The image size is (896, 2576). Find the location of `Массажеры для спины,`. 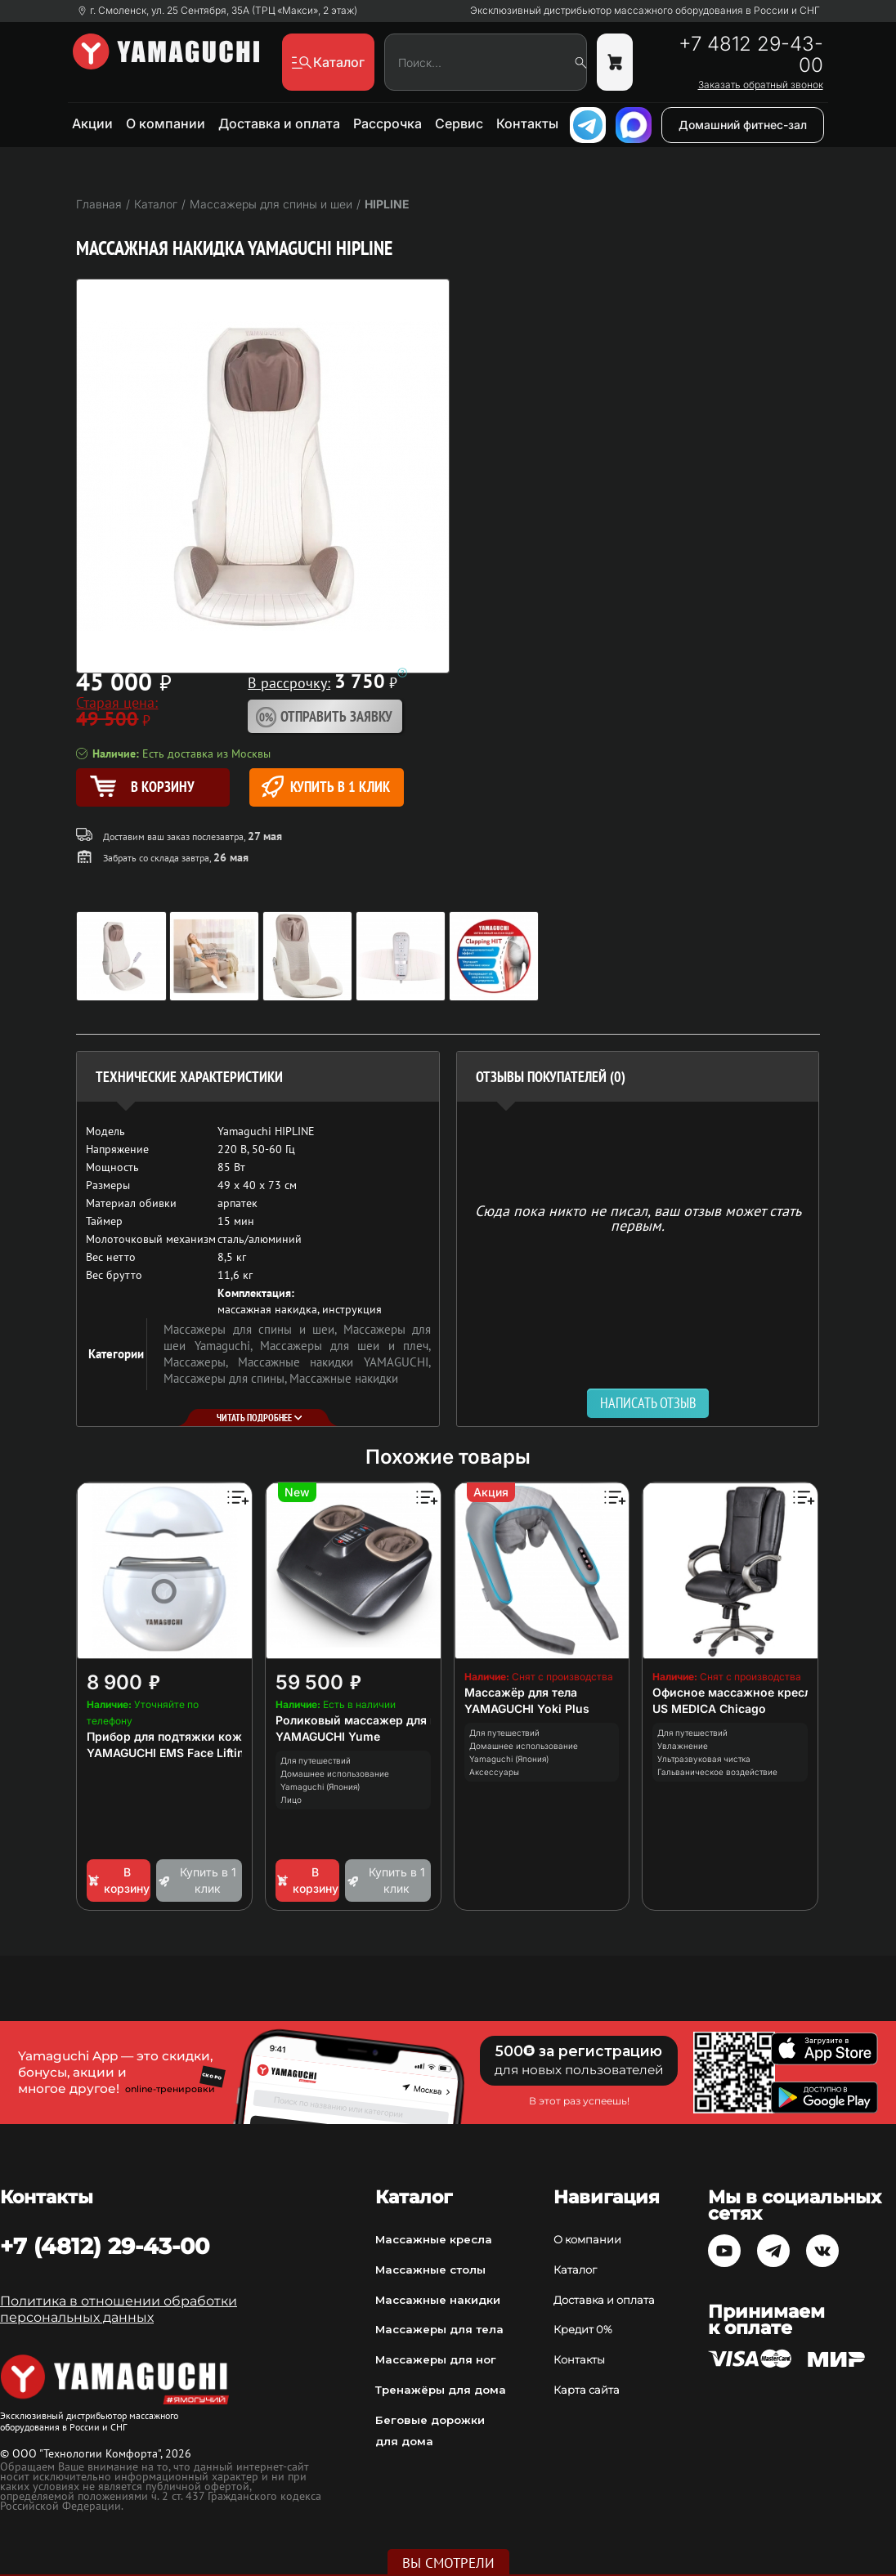

Массажеры для спины, is located at coordinates (226, 1378).